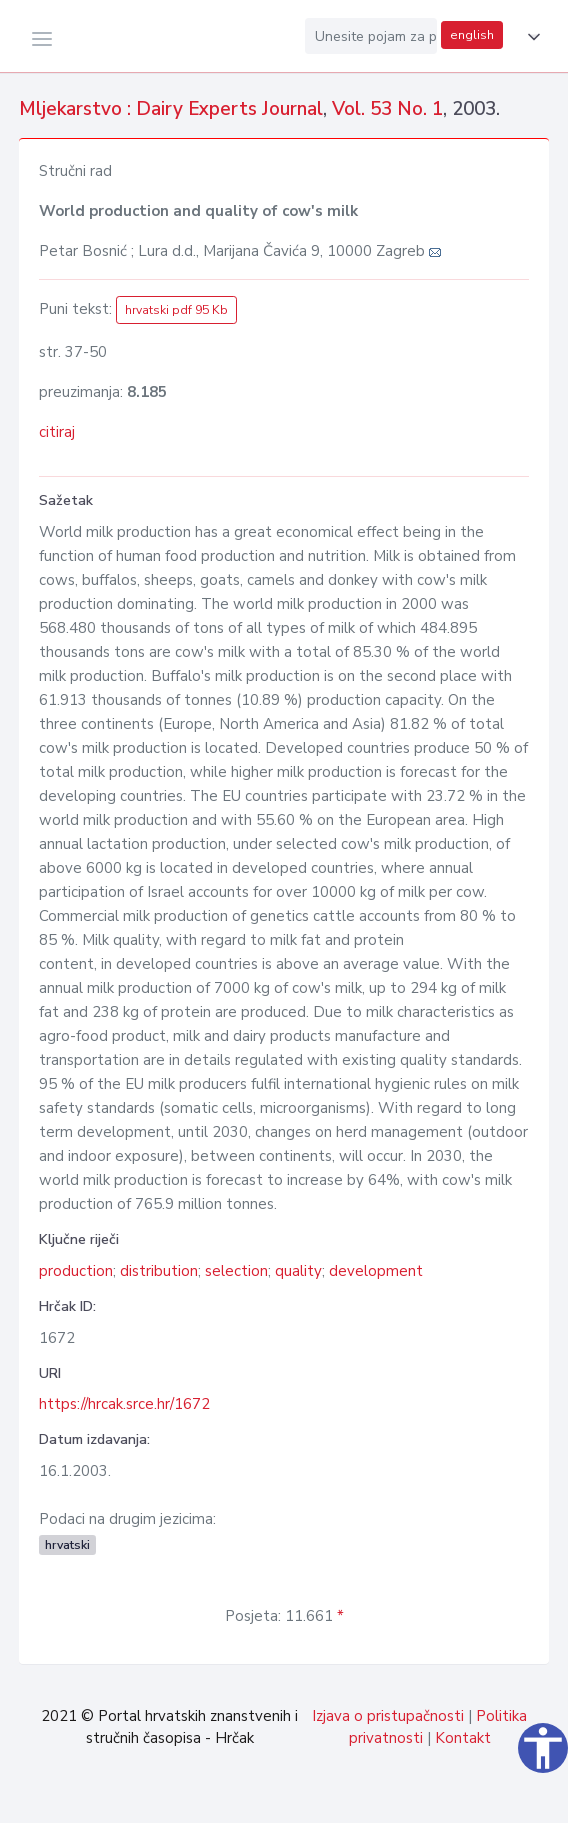  What do you see at coordinates (159, 1271) in the screenshot?
I see `distribution` at bounding box center [159, 1271].